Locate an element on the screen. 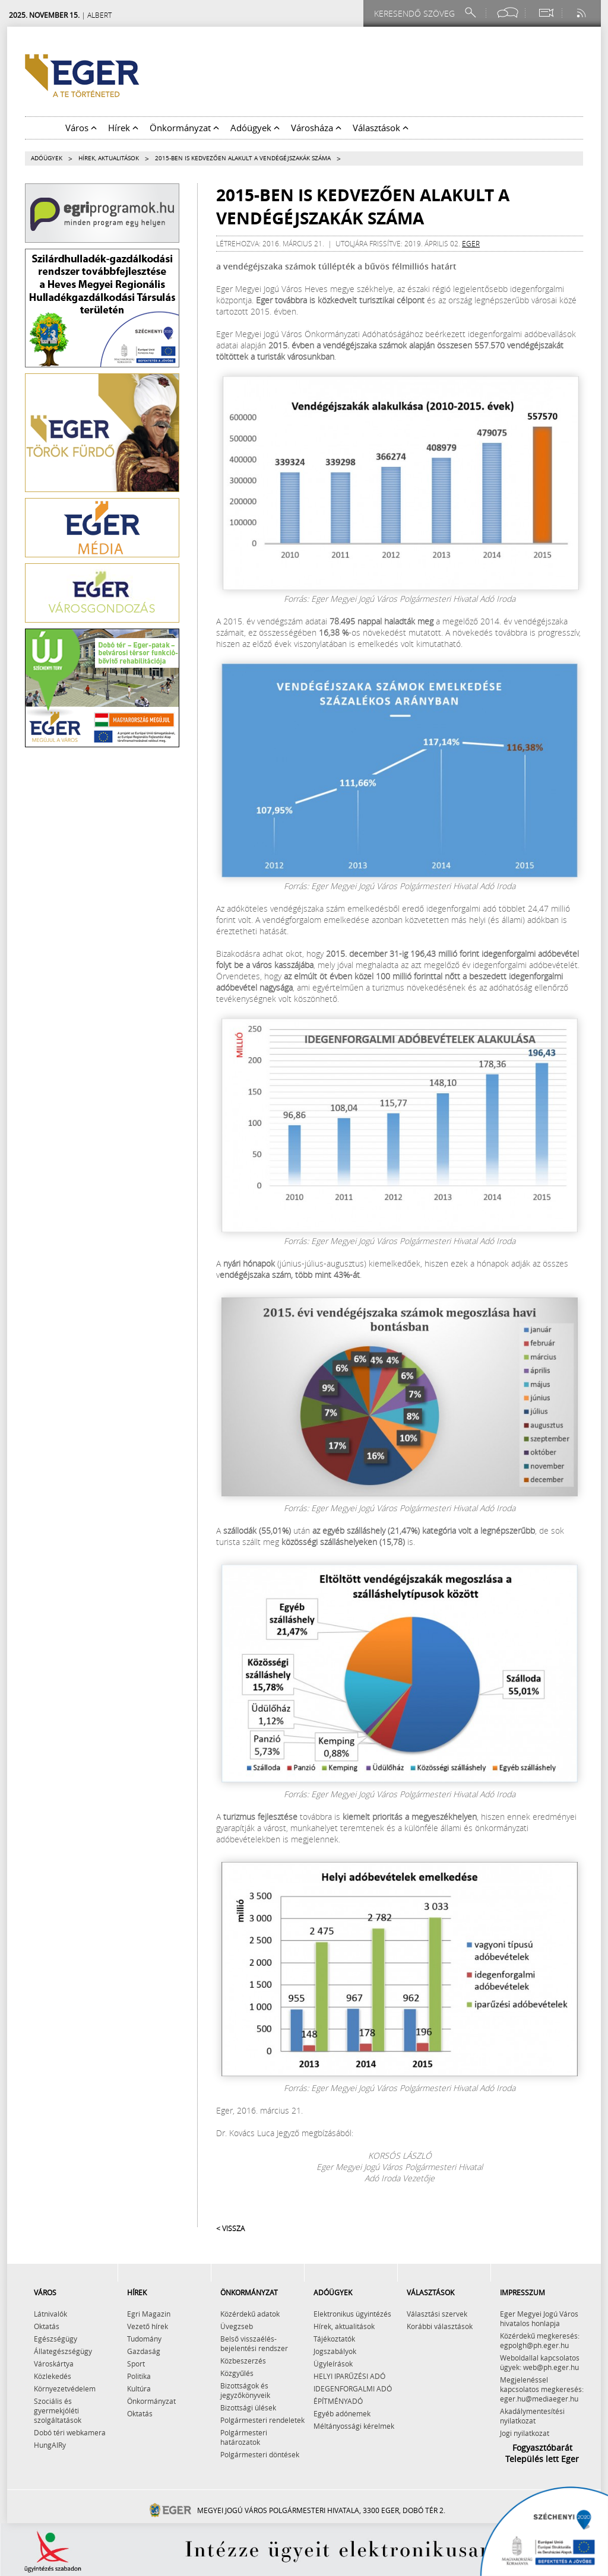 The width and height of the screenshot is (608, 2576). eger is located at coordinates (471, 243).